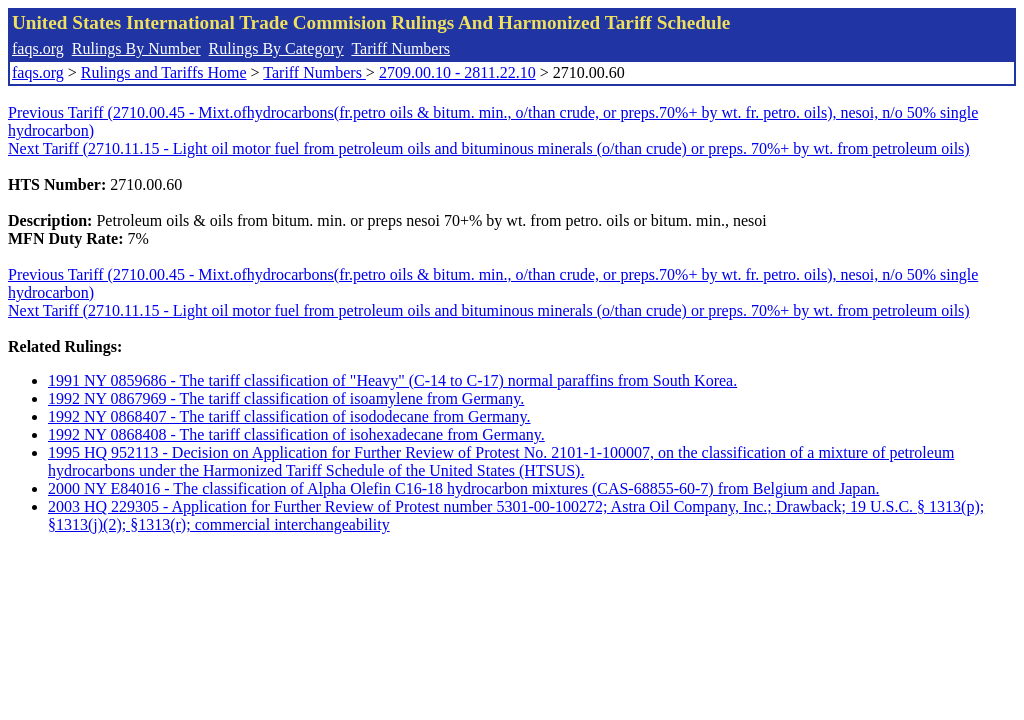  What do you see at coordinates (463, 488) in the screenshot?
I see `2000 NY E84016 - The classification of Alpha Olefin C16-18 hydrocarbon mixtures (CAS-68855-60-7) from Belgium and Japan.` at bounding box center [463, 488].